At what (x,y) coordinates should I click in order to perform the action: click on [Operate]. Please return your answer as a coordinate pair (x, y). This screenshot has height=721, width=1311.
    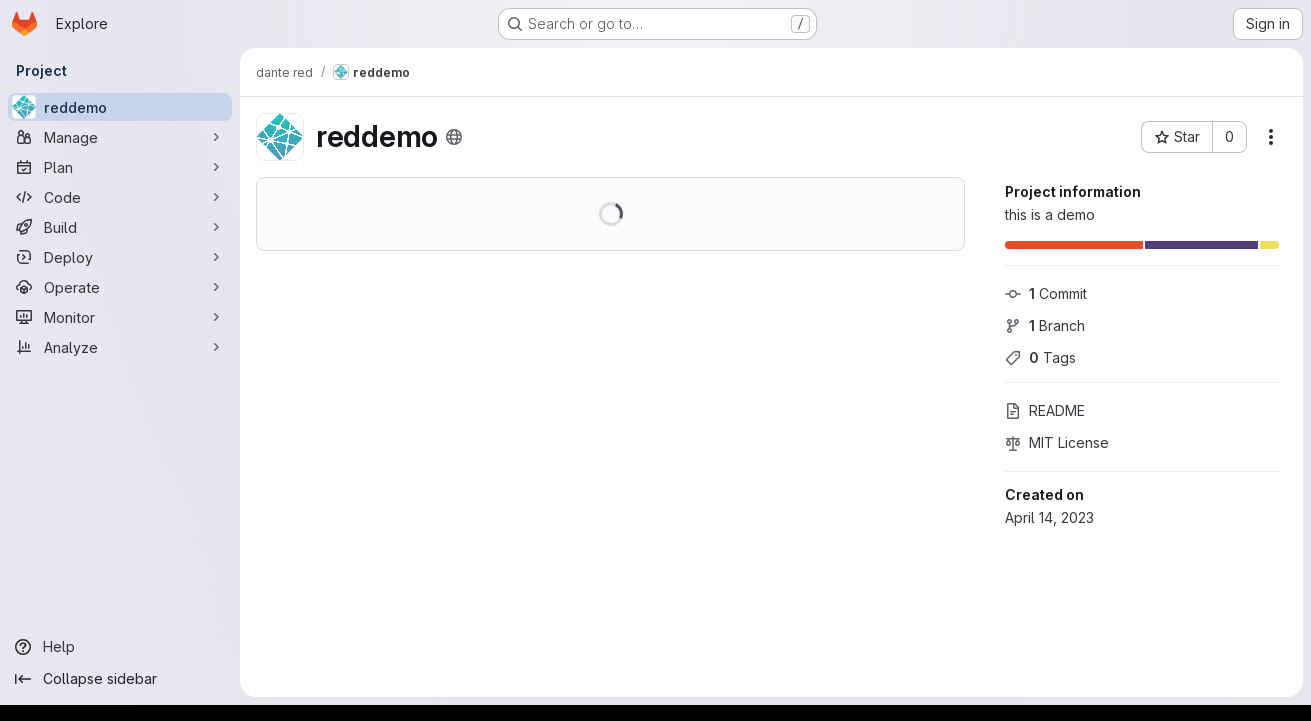
    Looking at the image, I should click on (120, 287).